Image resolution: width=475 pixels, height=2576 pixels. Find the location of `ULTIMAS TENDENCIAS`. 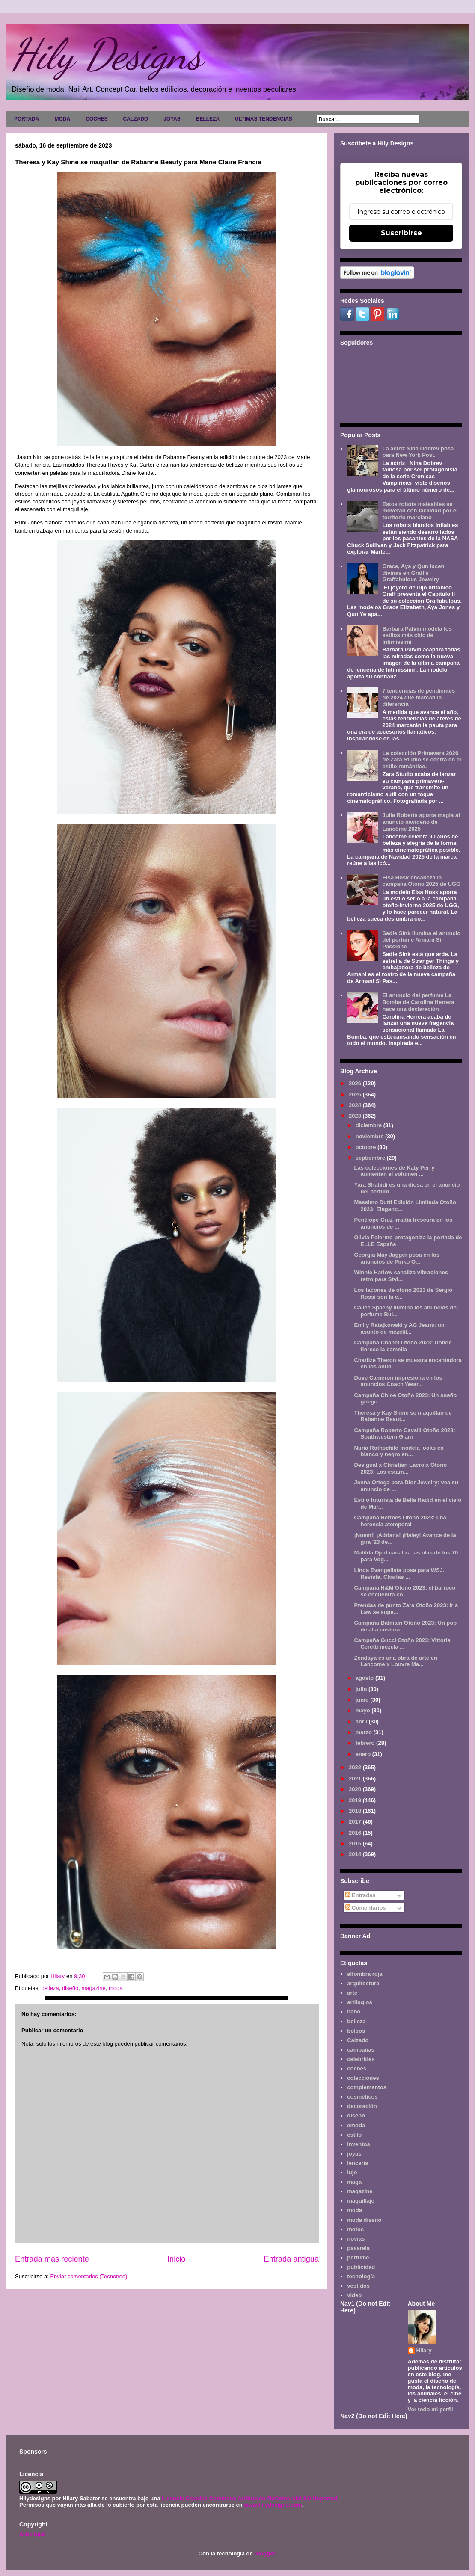

ULTIMAS TENDENCIAS is located at coordinates (263, 119).